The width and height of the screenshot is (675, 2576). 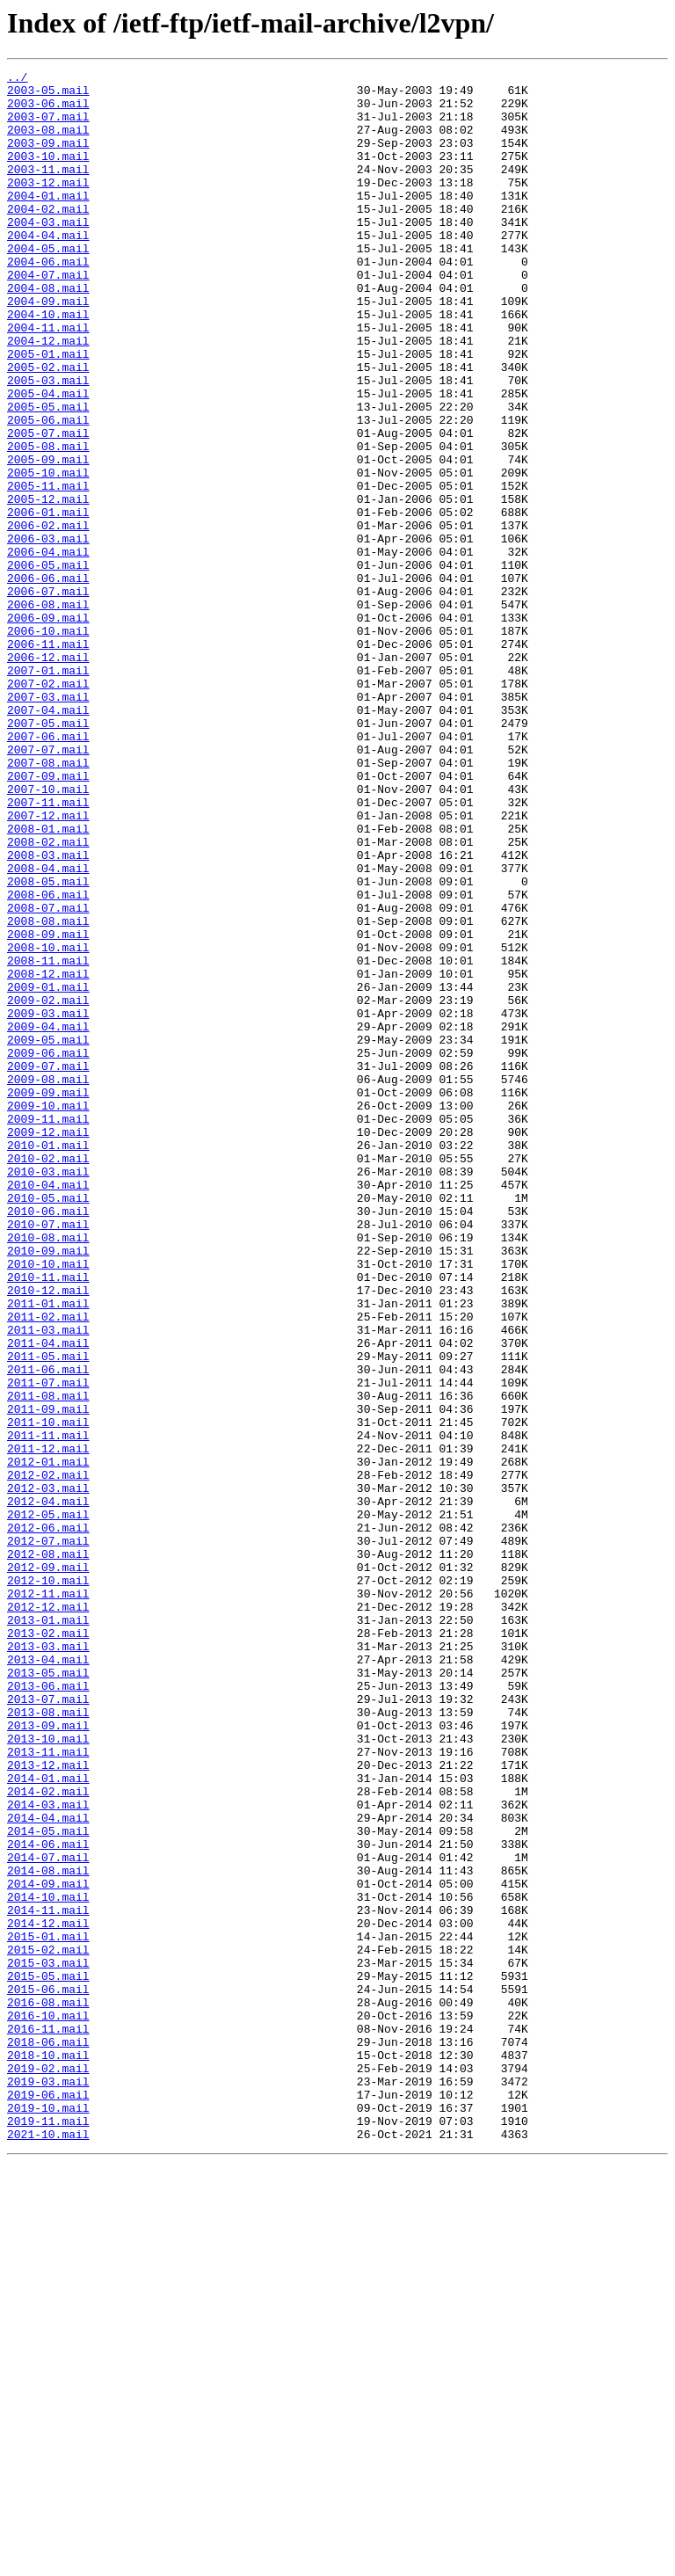 I want to click on 2013-12.mail, so click(x=48, y=2105).